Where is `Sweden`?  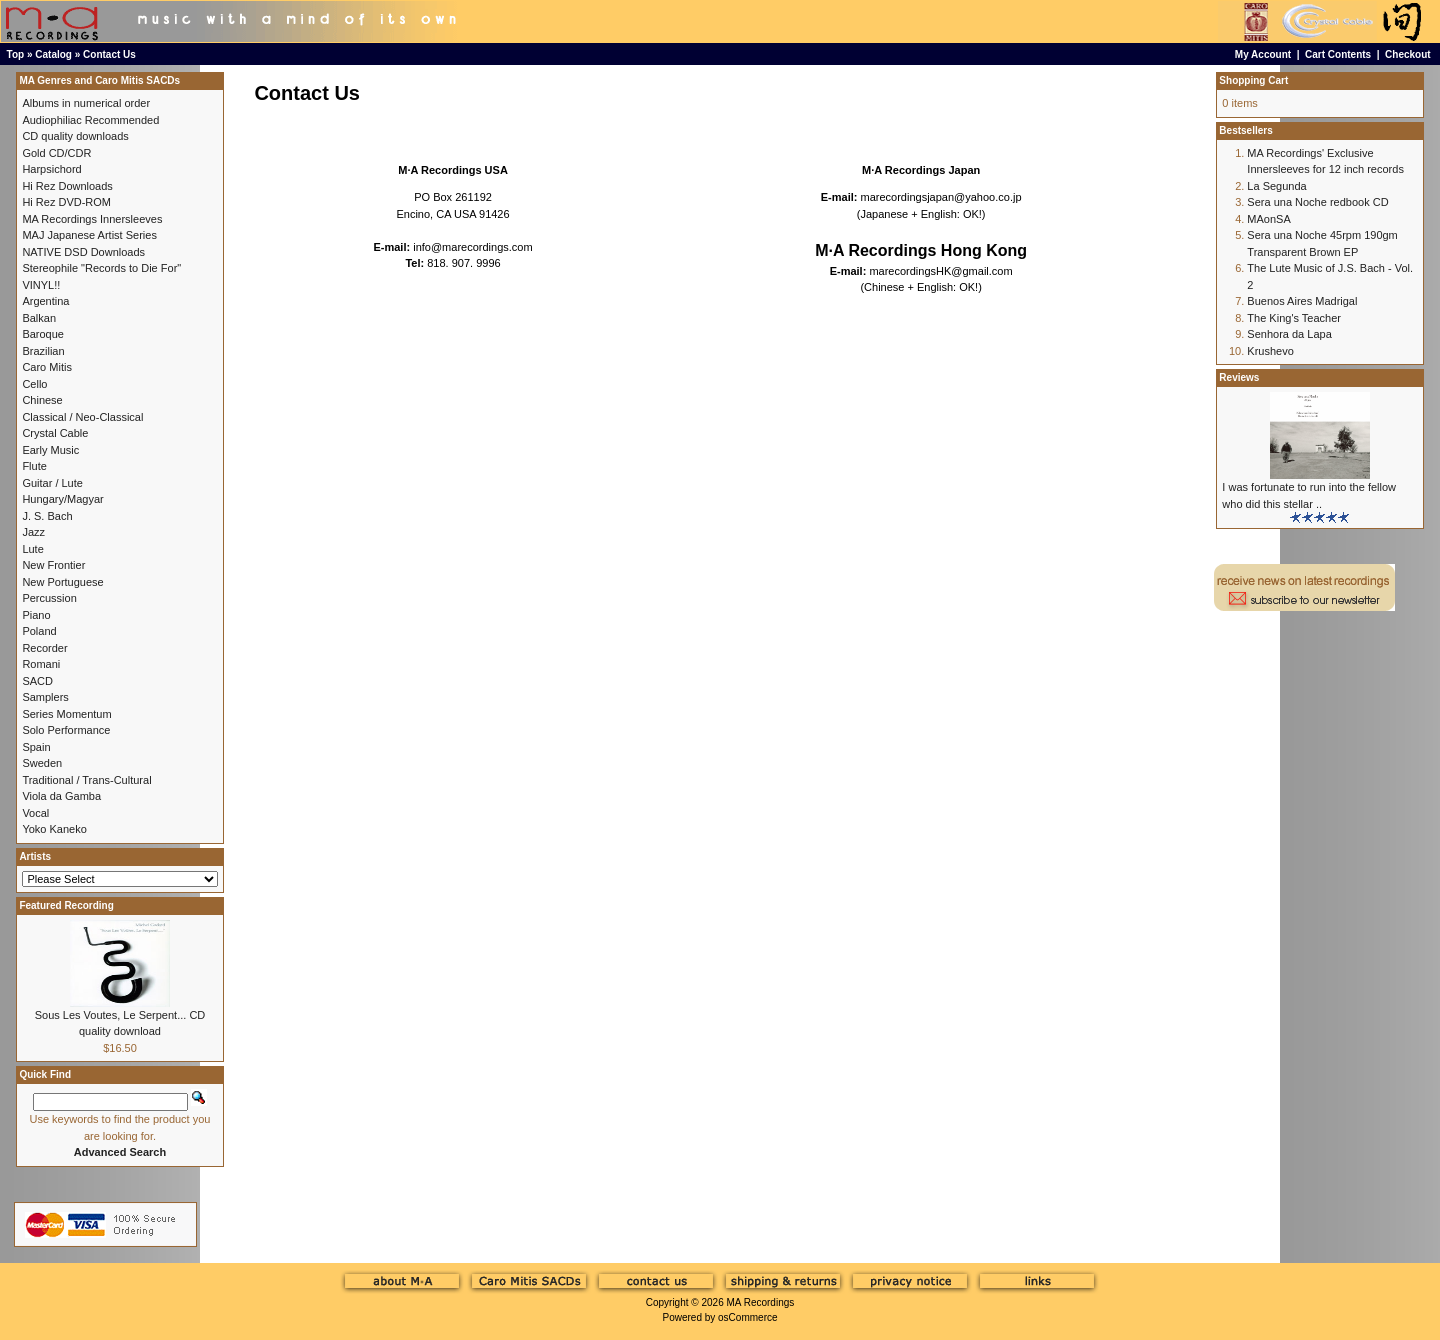 Sweden is located at coordinates (42, 763).